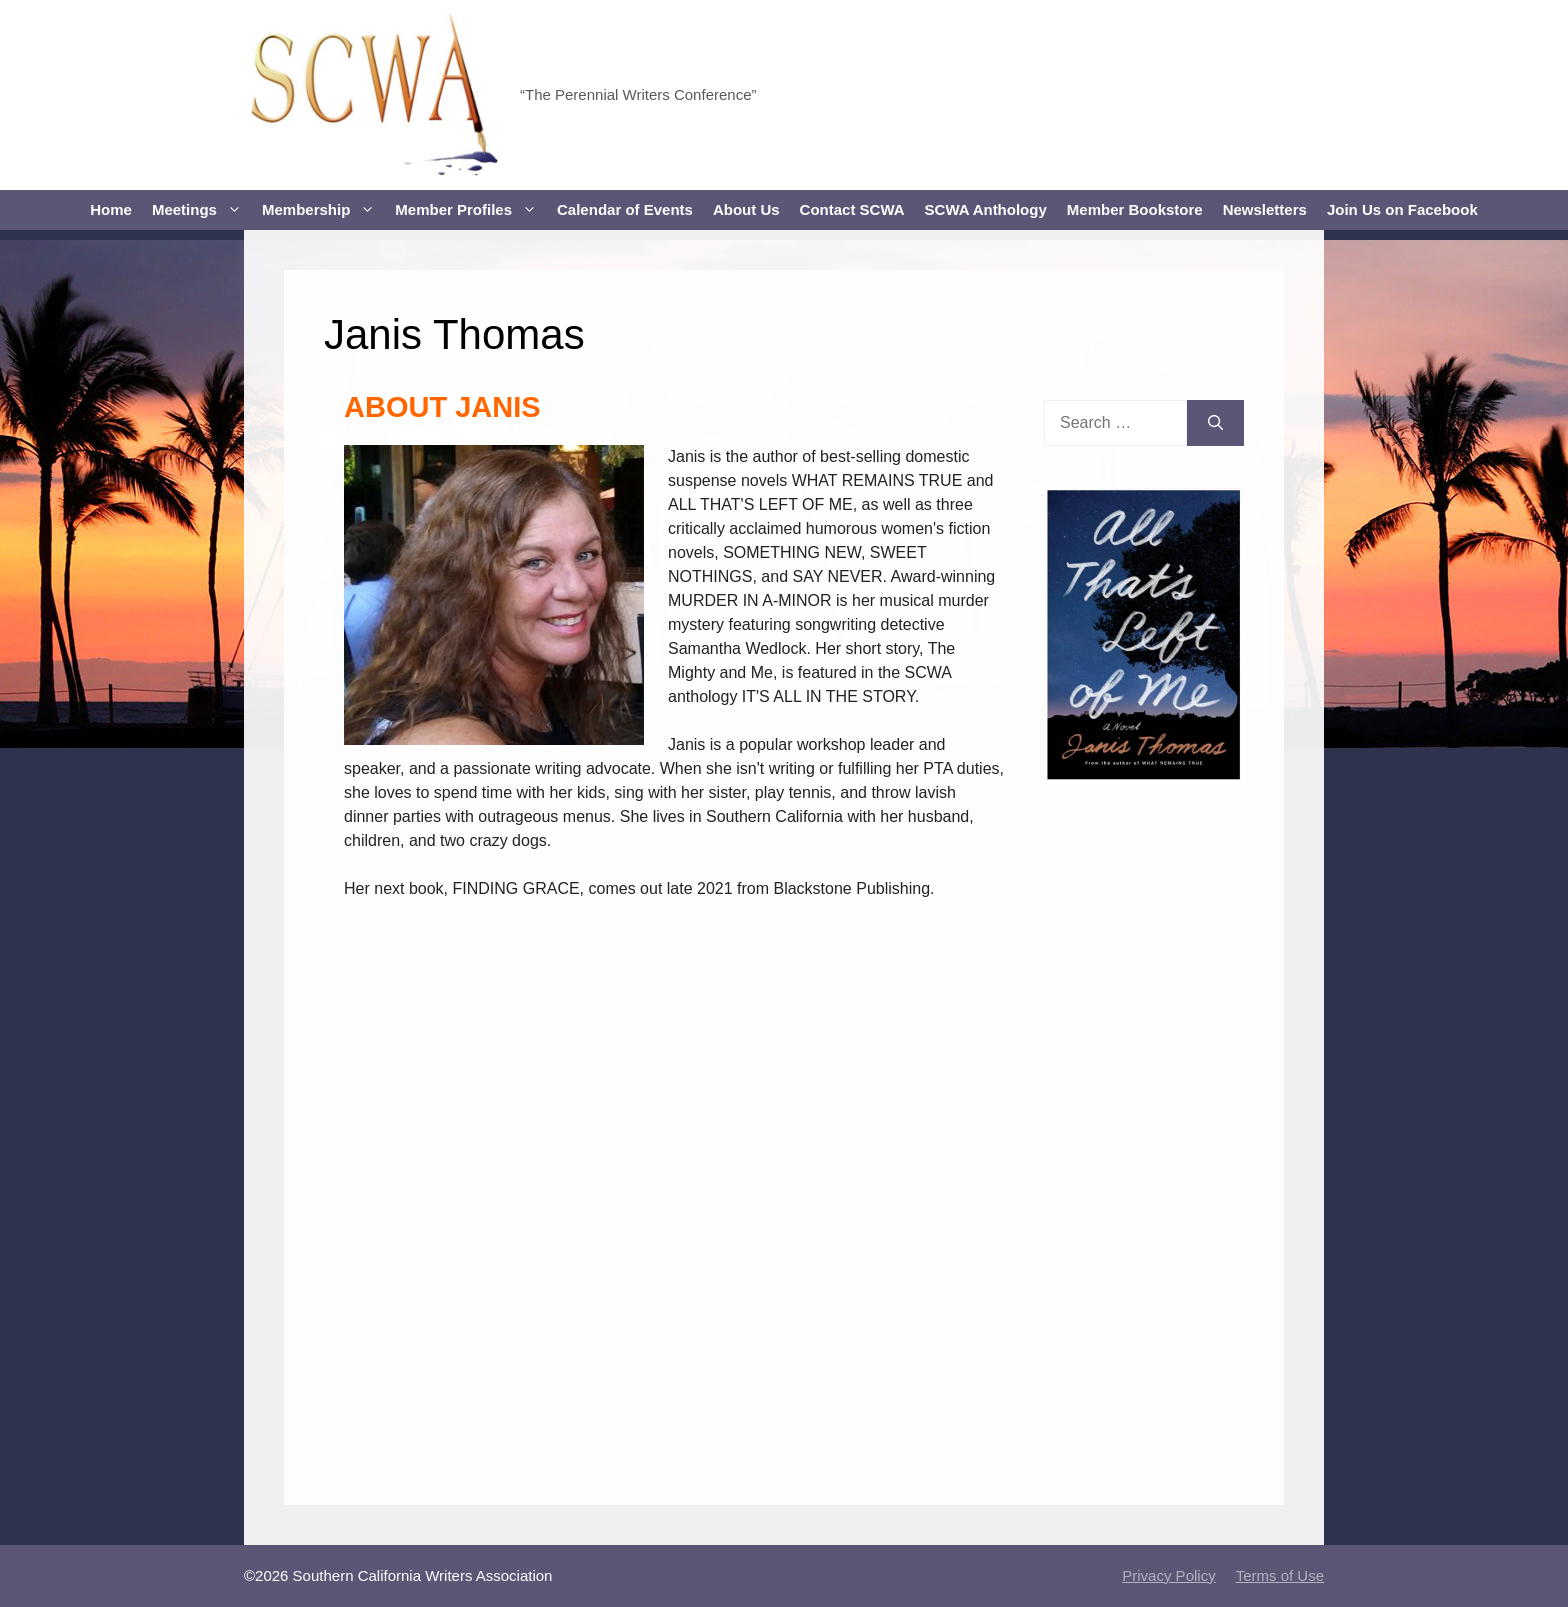 This screenshot has height=1607, width=1568. What do you see at coordinates (1265, 209) in the screenshot?
I see `Newsletters` at bounding box center [1265, 209].